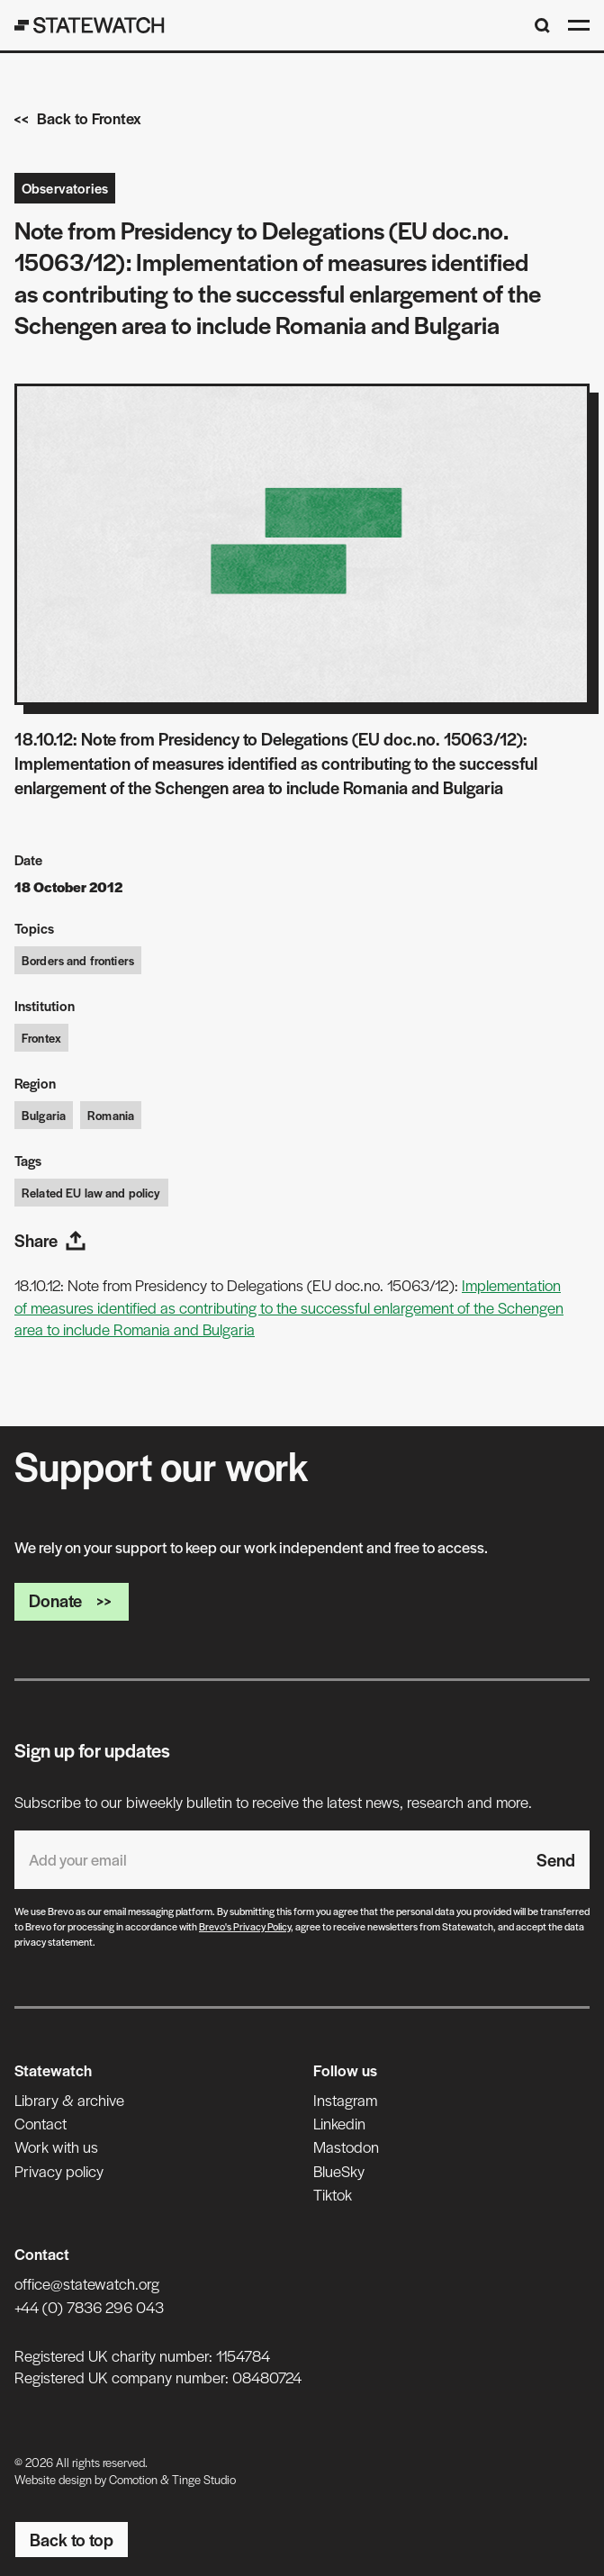  What do you see at coordinates (339, 2123) in the screenshot?
I see `Linkedin` at bounding box center [339, 2123].